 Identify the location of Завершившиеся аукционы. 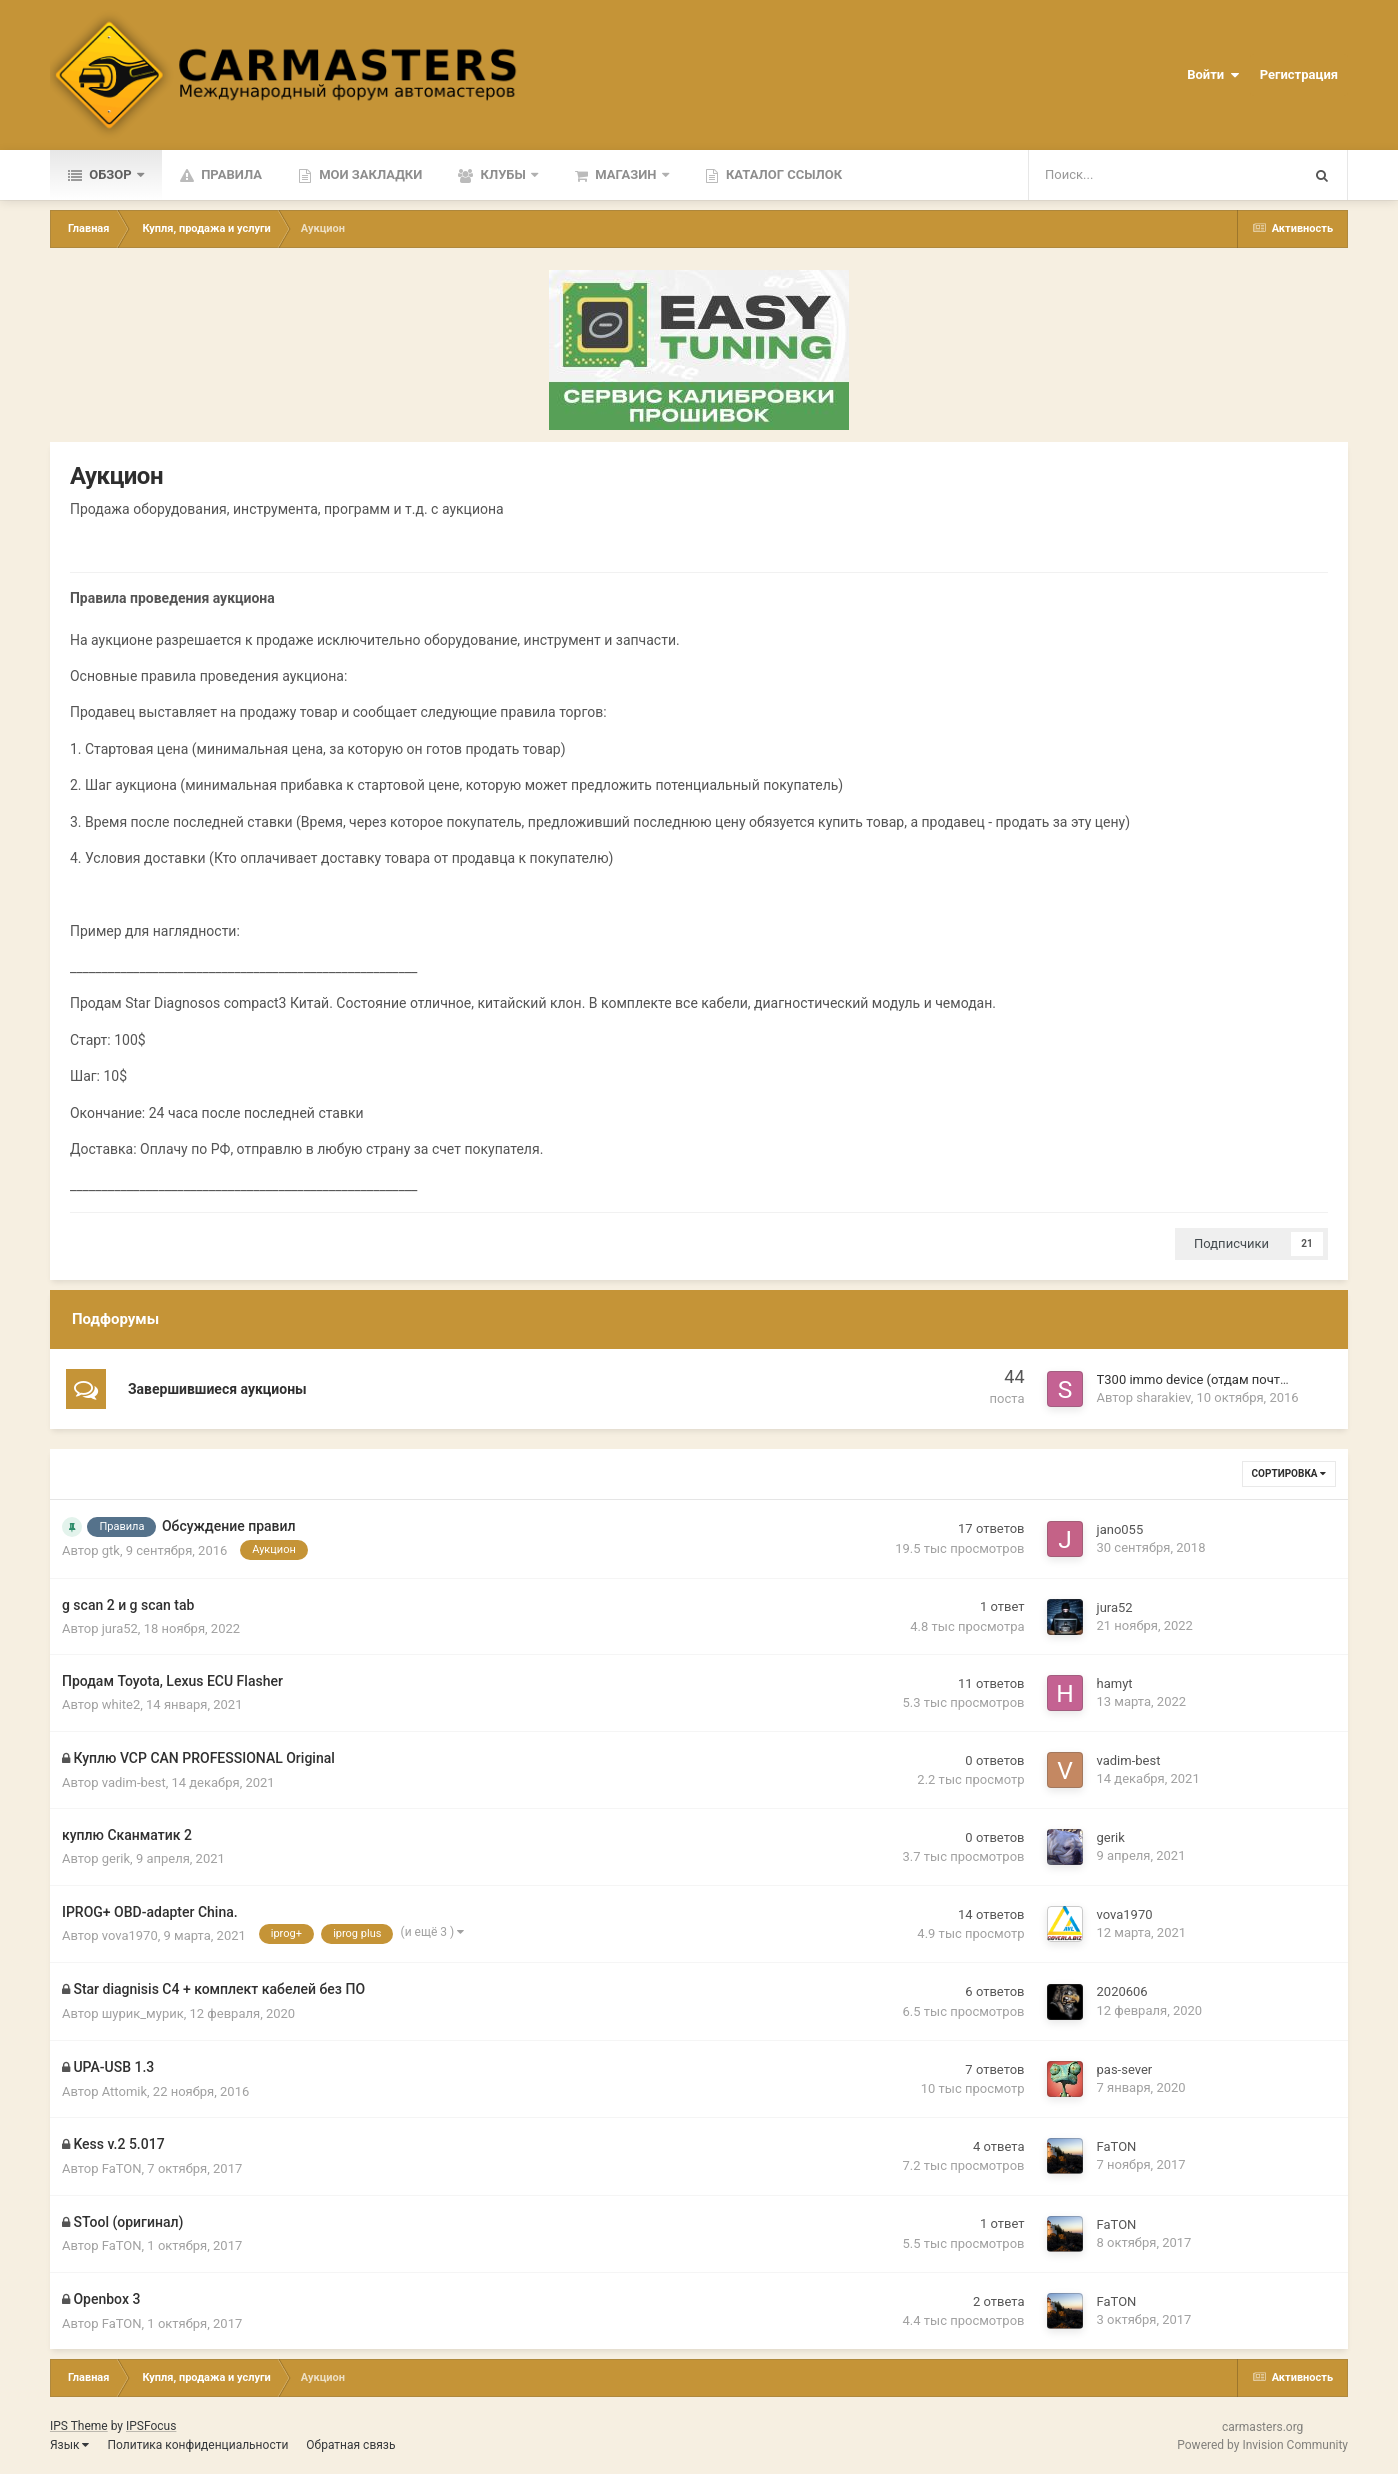
(217, 1389).